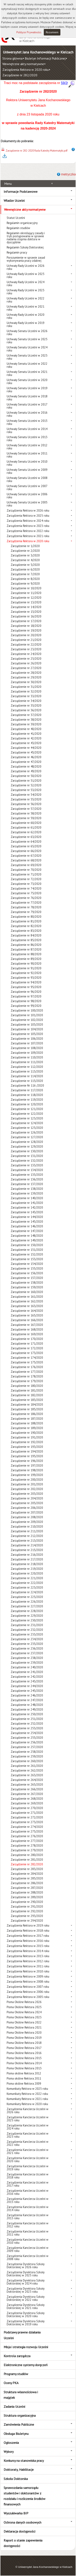 The image size is (76, 2576). Describe the element at coordinates (27, 1081) in the screenshot. I see `Zarządzenie nr 115/2020` at that location.